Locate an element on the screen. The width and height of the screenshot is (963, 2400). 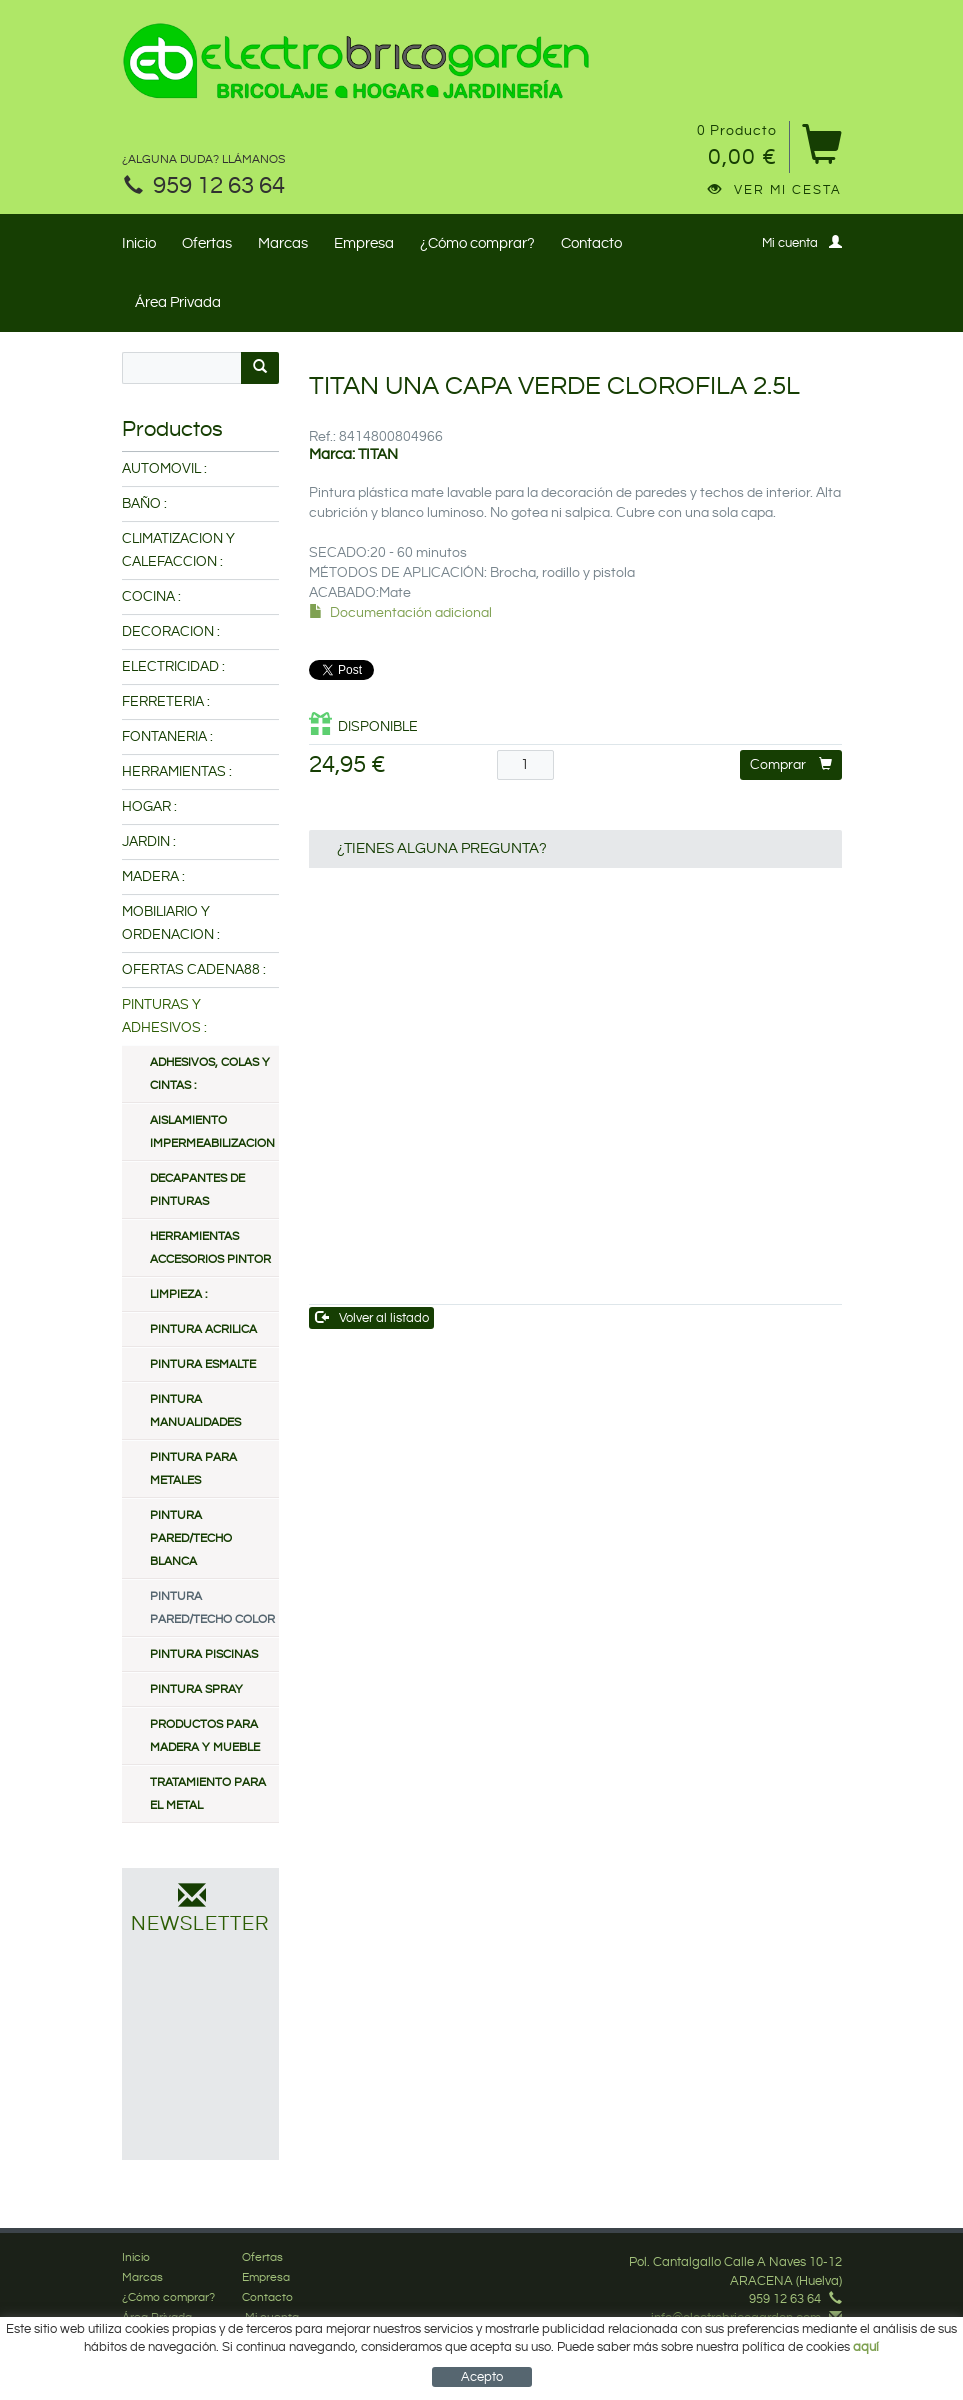
Mi cuenta is located at coordinates (802, 242).